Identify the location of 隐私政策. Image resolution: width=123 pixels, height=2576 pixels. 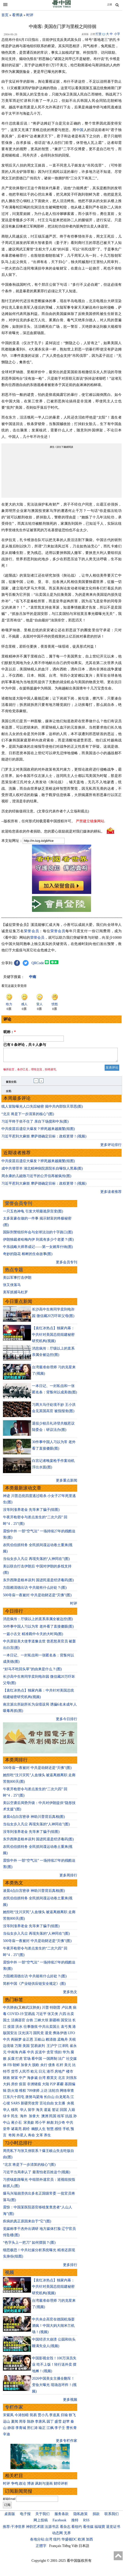
(80, 2516).